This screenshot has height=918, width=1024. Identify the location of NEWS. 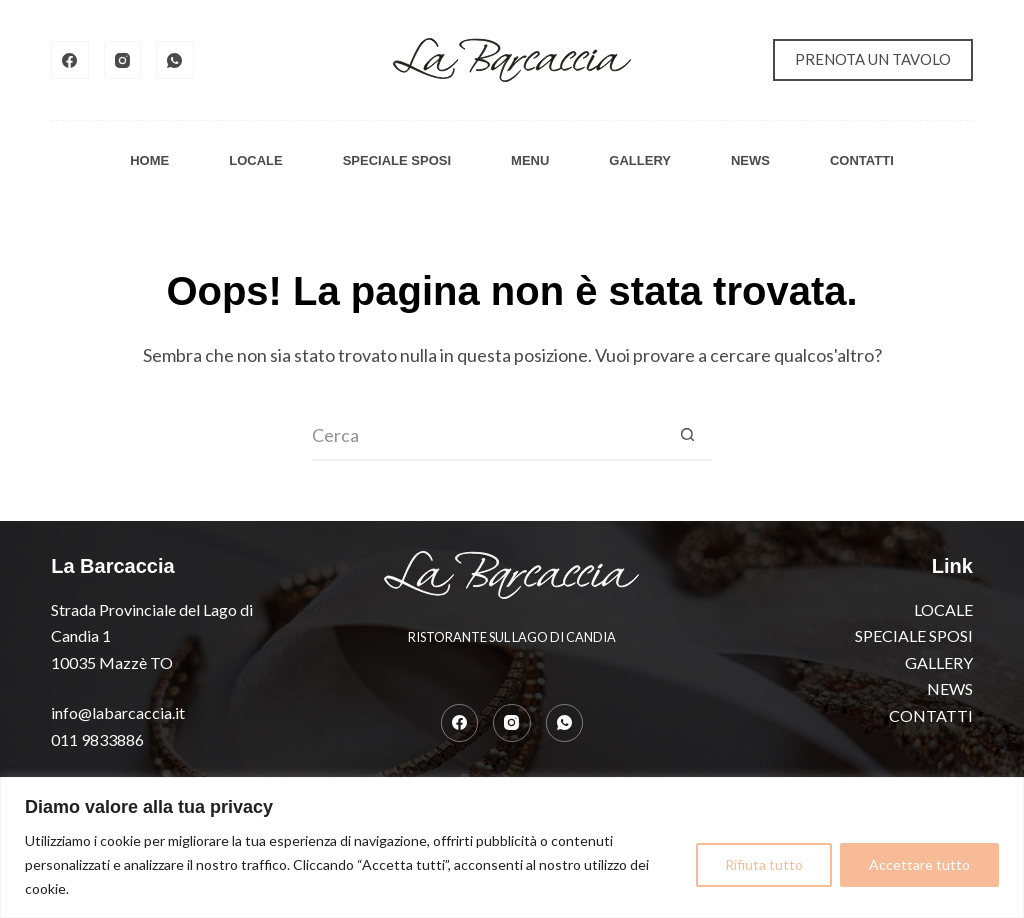
(750, 160).